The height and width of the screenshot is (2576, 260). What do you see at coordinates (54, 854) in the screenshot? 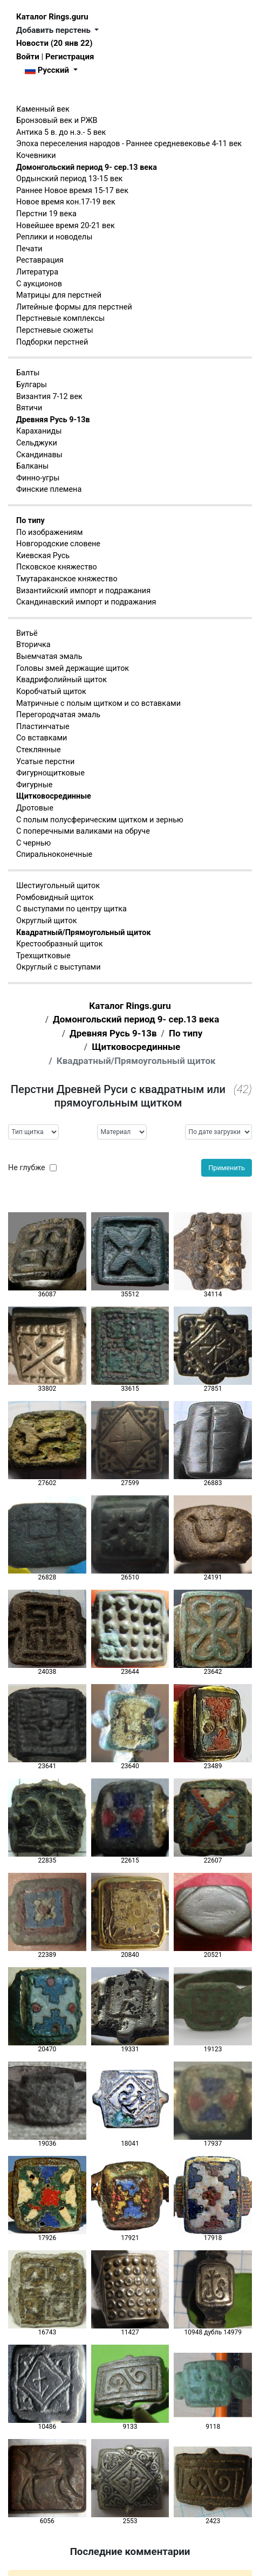
I see `Спиральноконечные` at bounding box center [54, 854].